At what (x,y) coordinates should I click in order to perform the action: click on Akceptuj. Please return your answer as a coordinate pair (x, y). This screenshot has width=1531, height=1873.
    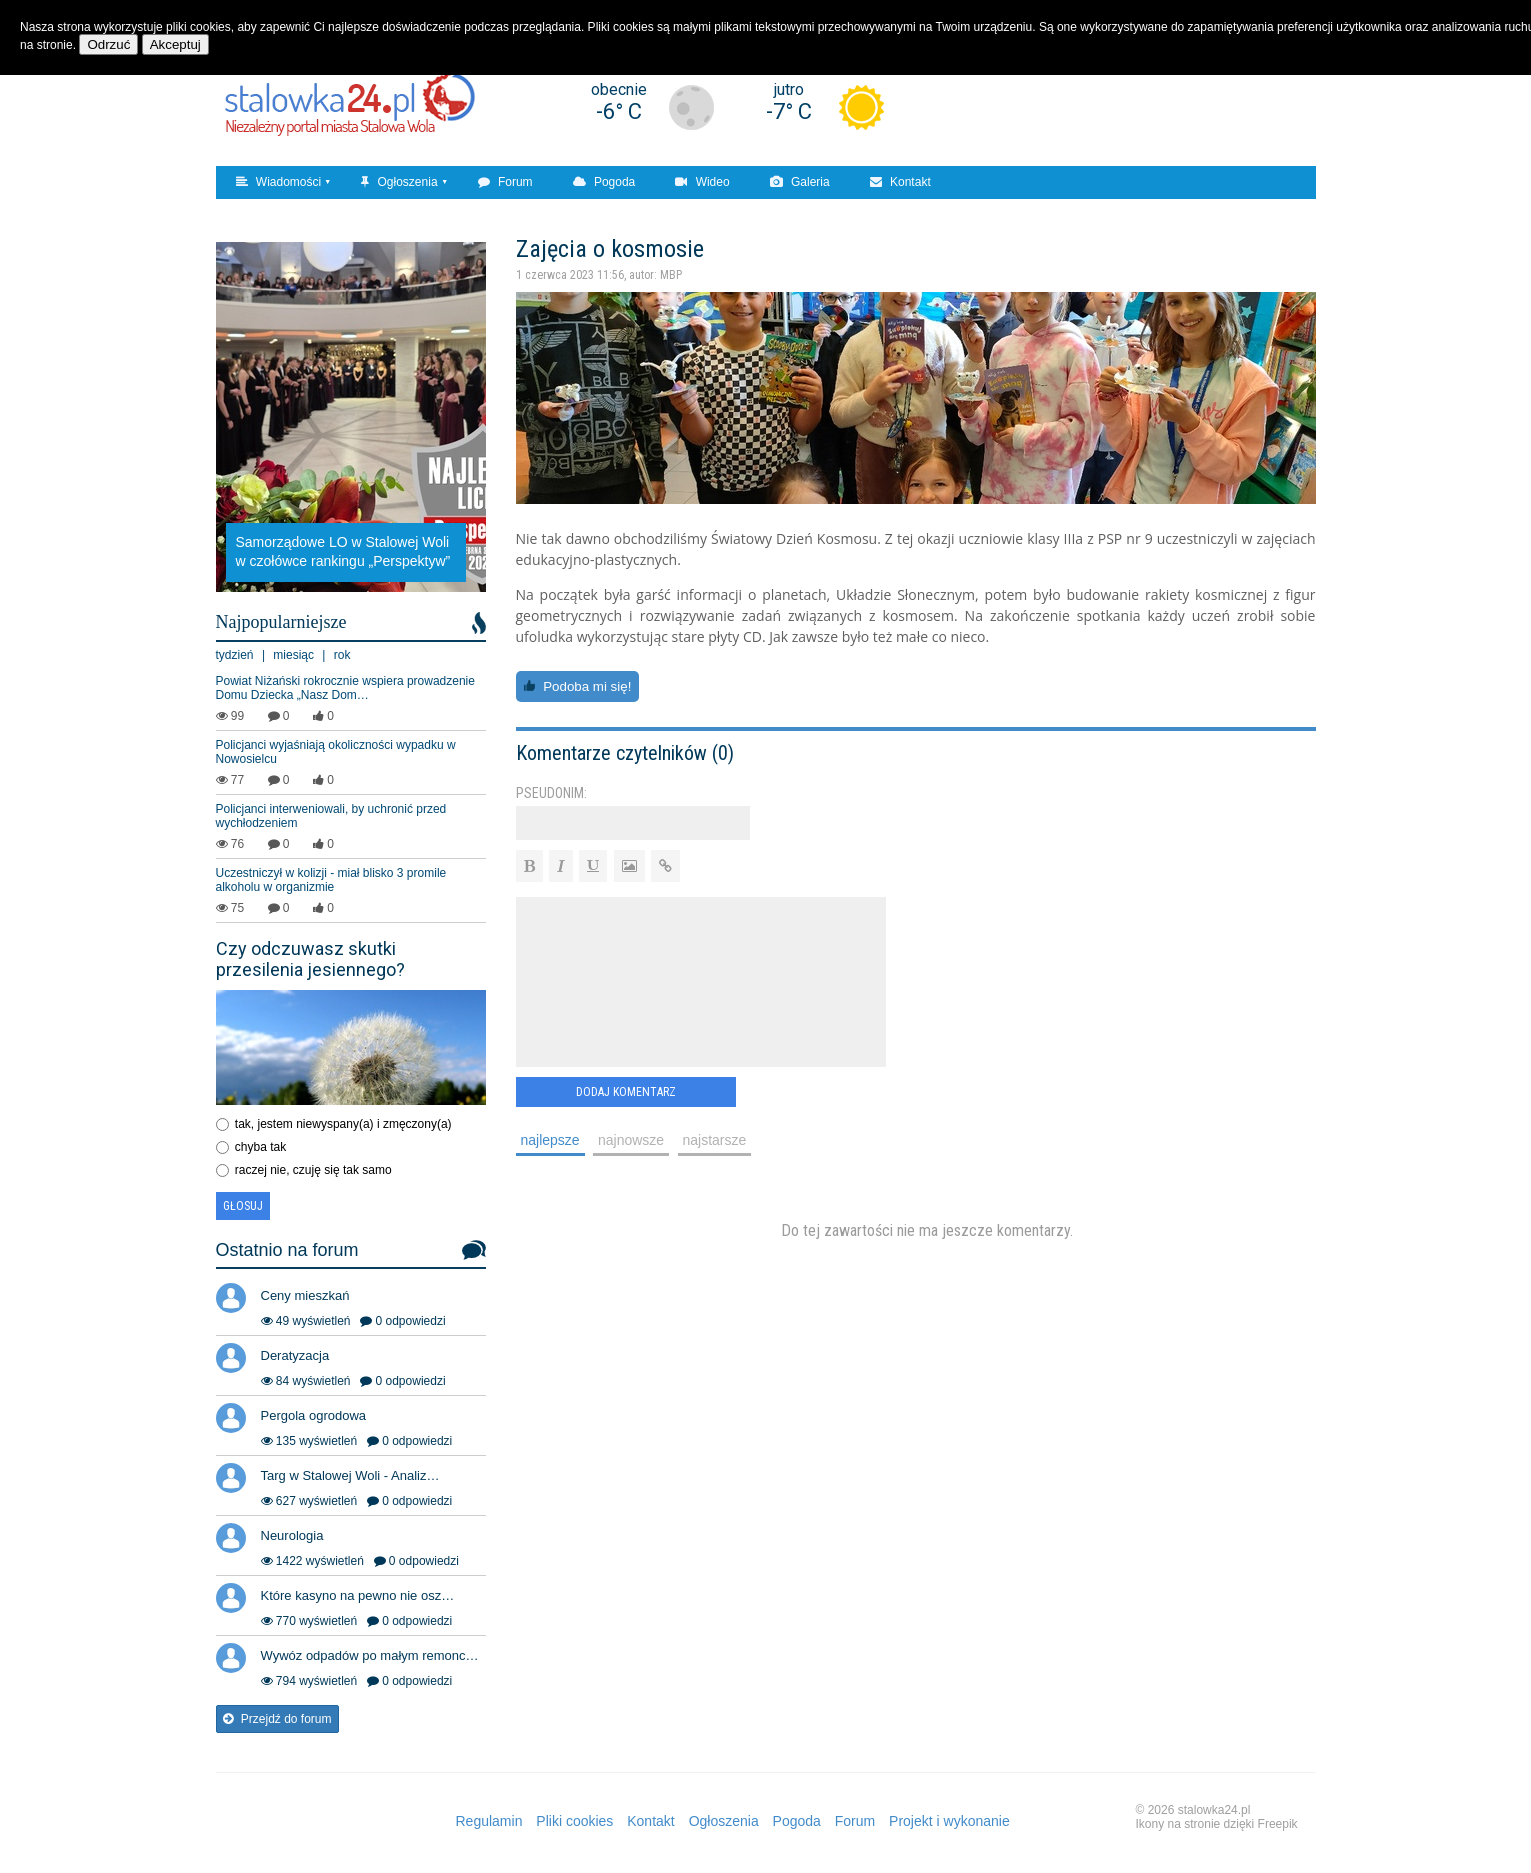
    Looking at the image, I should click on (175, 44).